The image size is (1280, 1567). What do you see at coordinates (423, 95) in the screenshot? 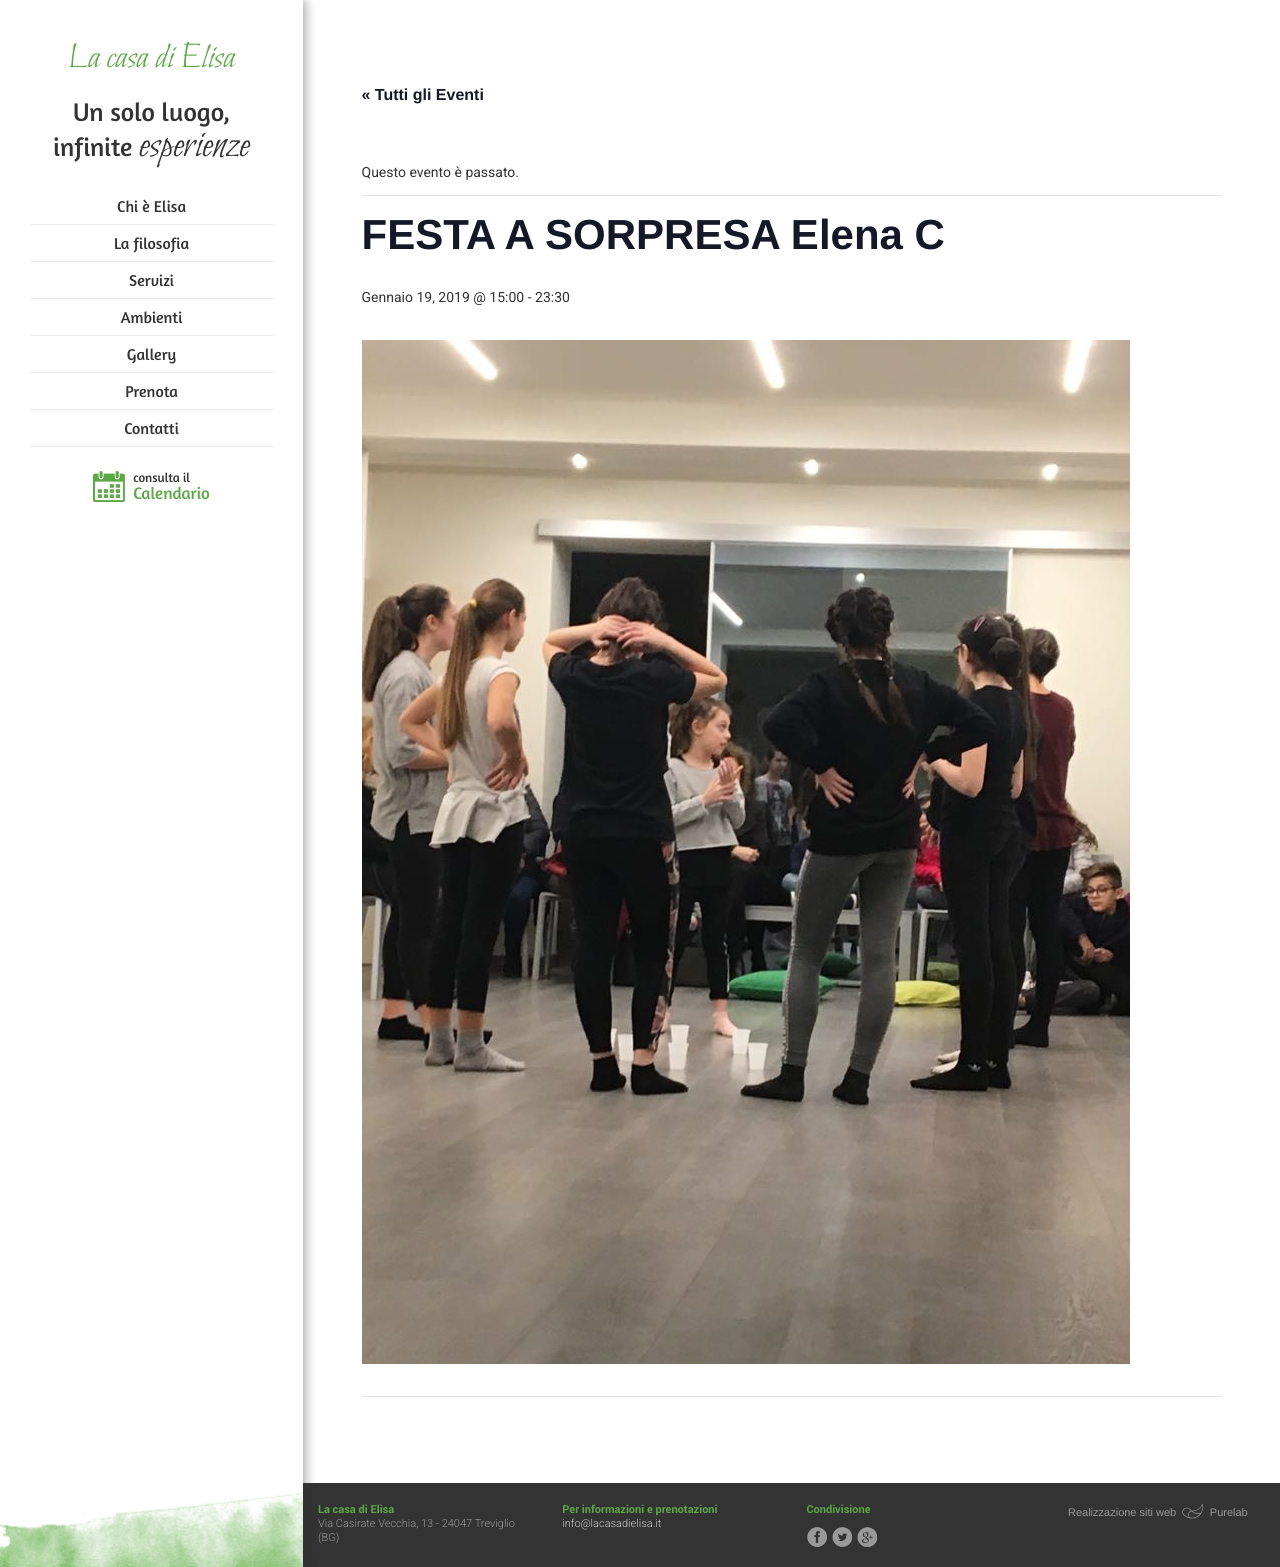
I see `« Tutti gli Eventi` at bounding box center [423, 95].